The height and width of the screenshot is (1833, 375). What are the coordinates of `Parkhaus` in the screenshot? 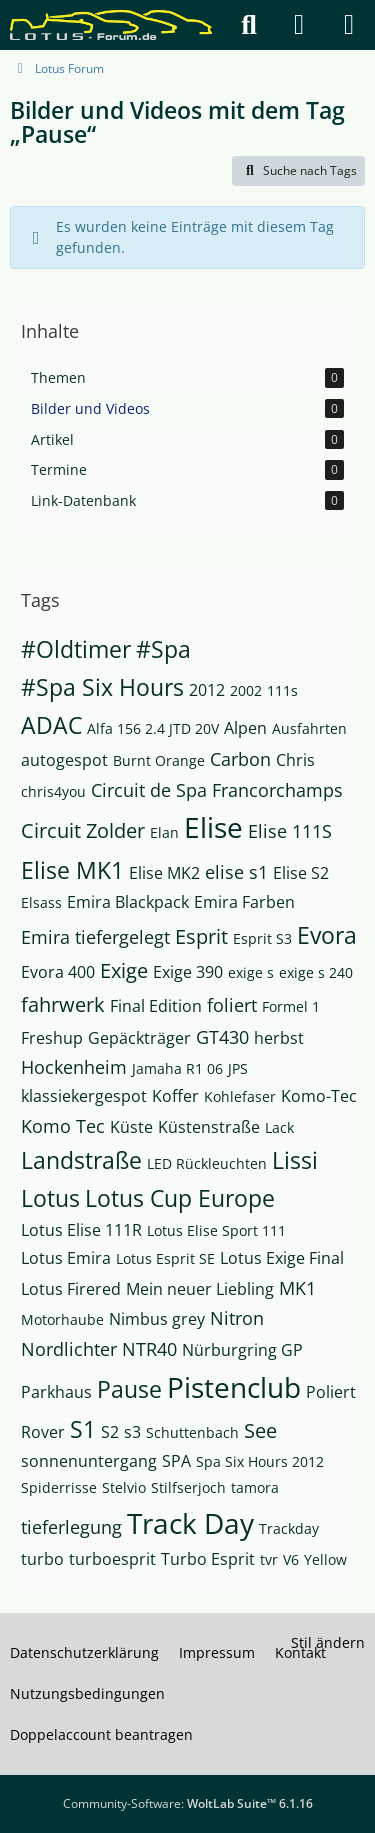 It's located at (56, 1392).